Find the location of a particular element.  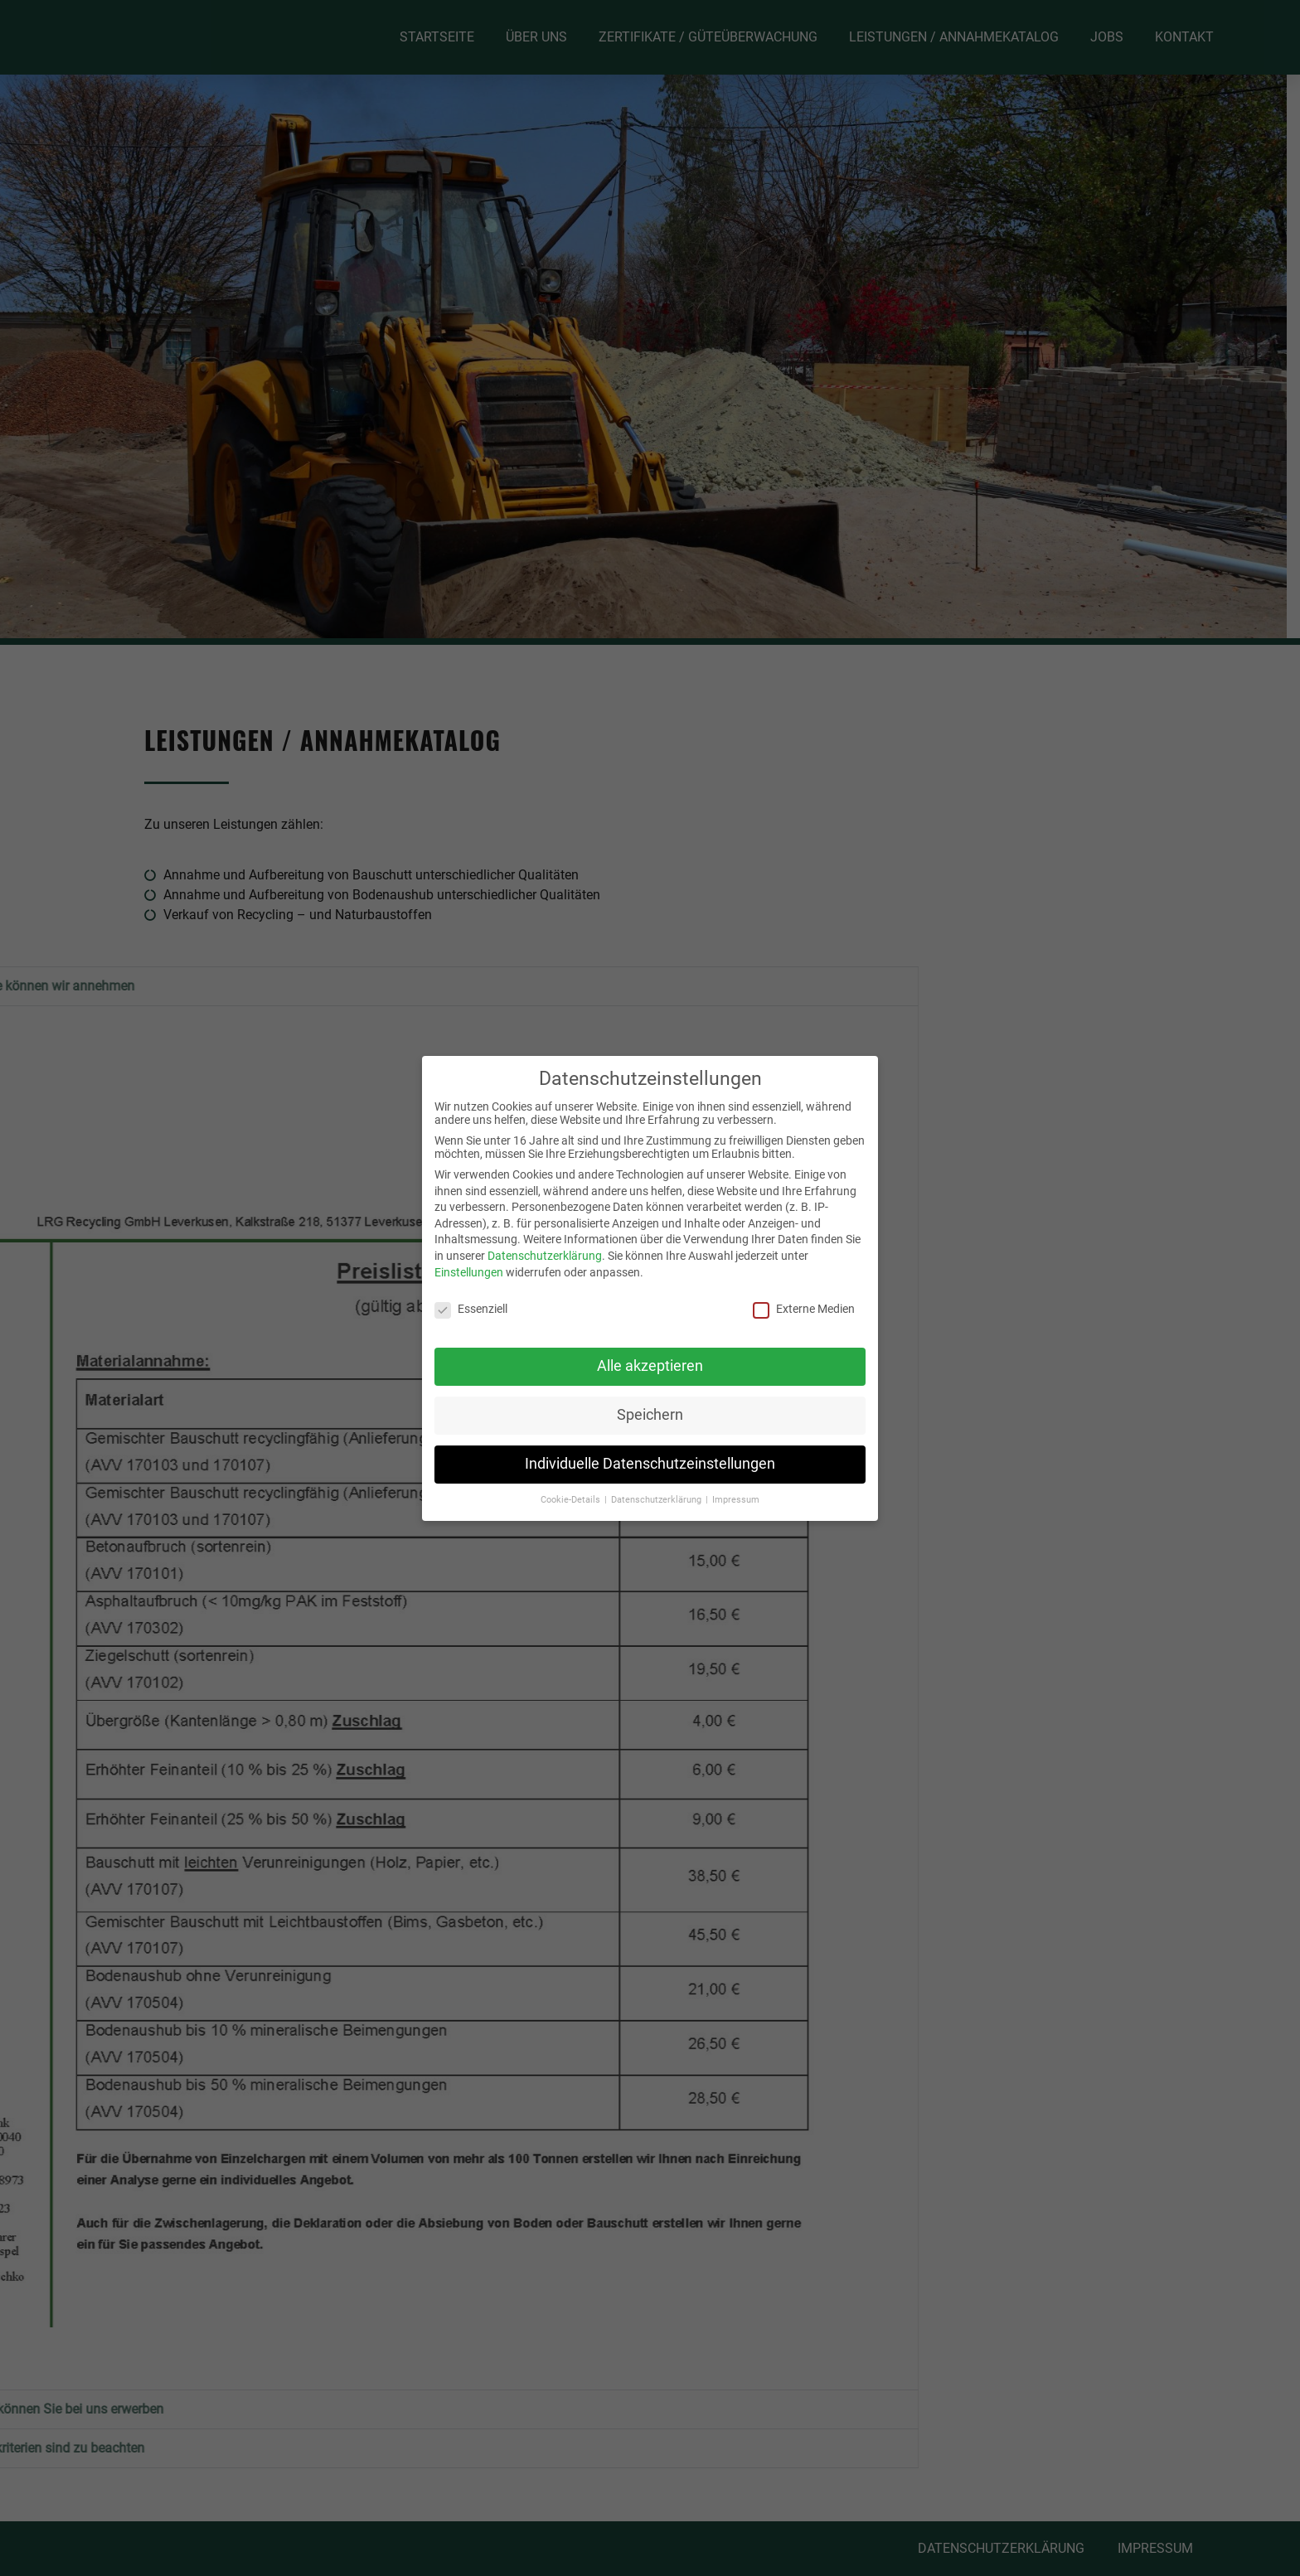

Individuelle Datenschutzeinstellungen [button] is located at coordinates (650, 1463).